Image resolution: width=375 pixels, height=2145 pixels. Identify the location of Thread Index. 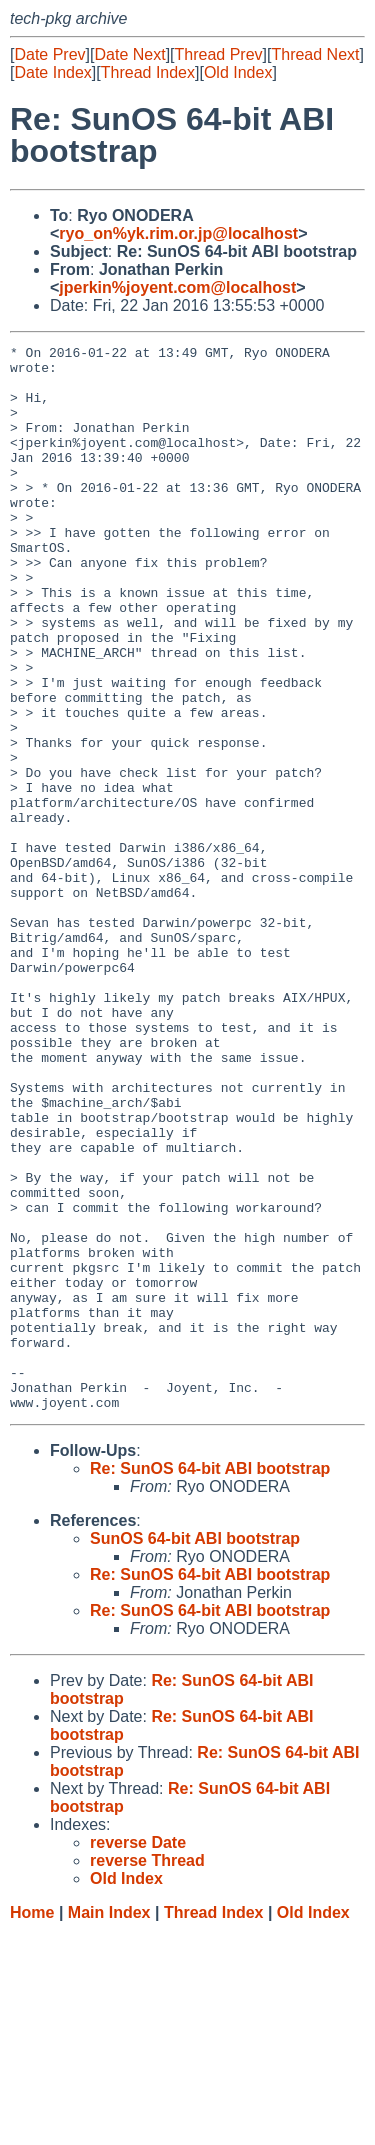
(148, 72).